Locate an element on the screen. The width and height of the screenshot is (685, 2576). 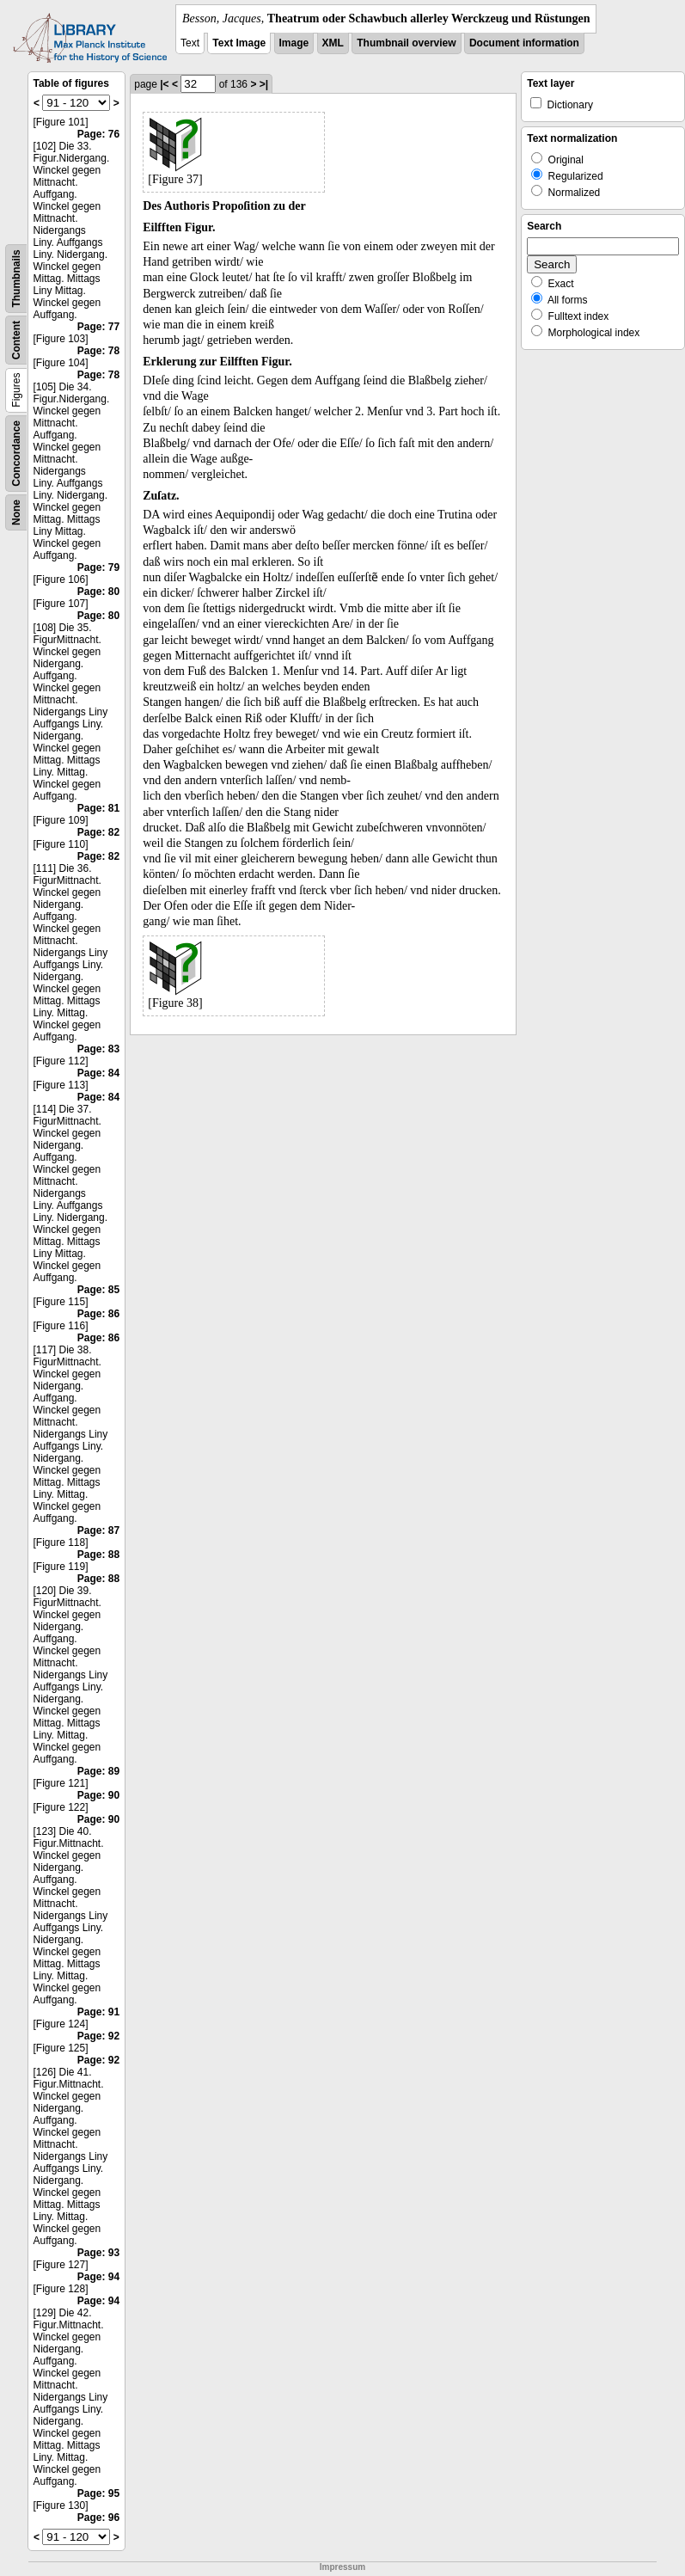
Thumbnail overview is located at coordinates (406, 43).